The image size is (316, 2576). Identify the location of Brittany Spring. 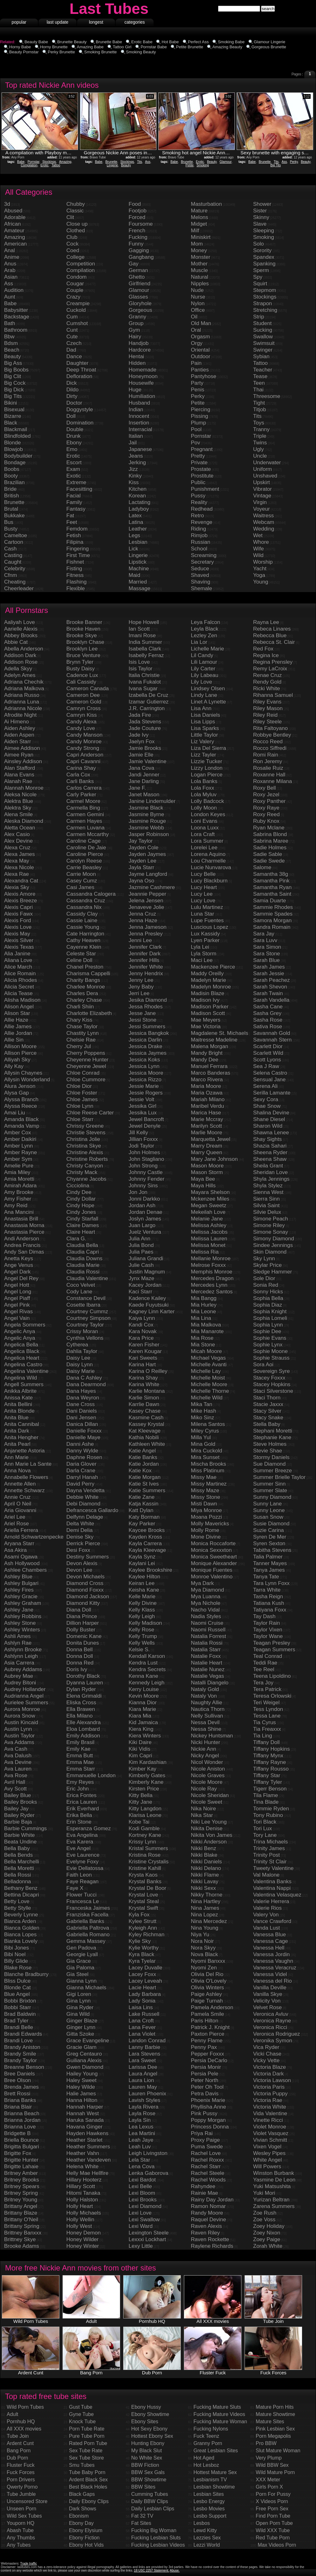
(22, 2226).